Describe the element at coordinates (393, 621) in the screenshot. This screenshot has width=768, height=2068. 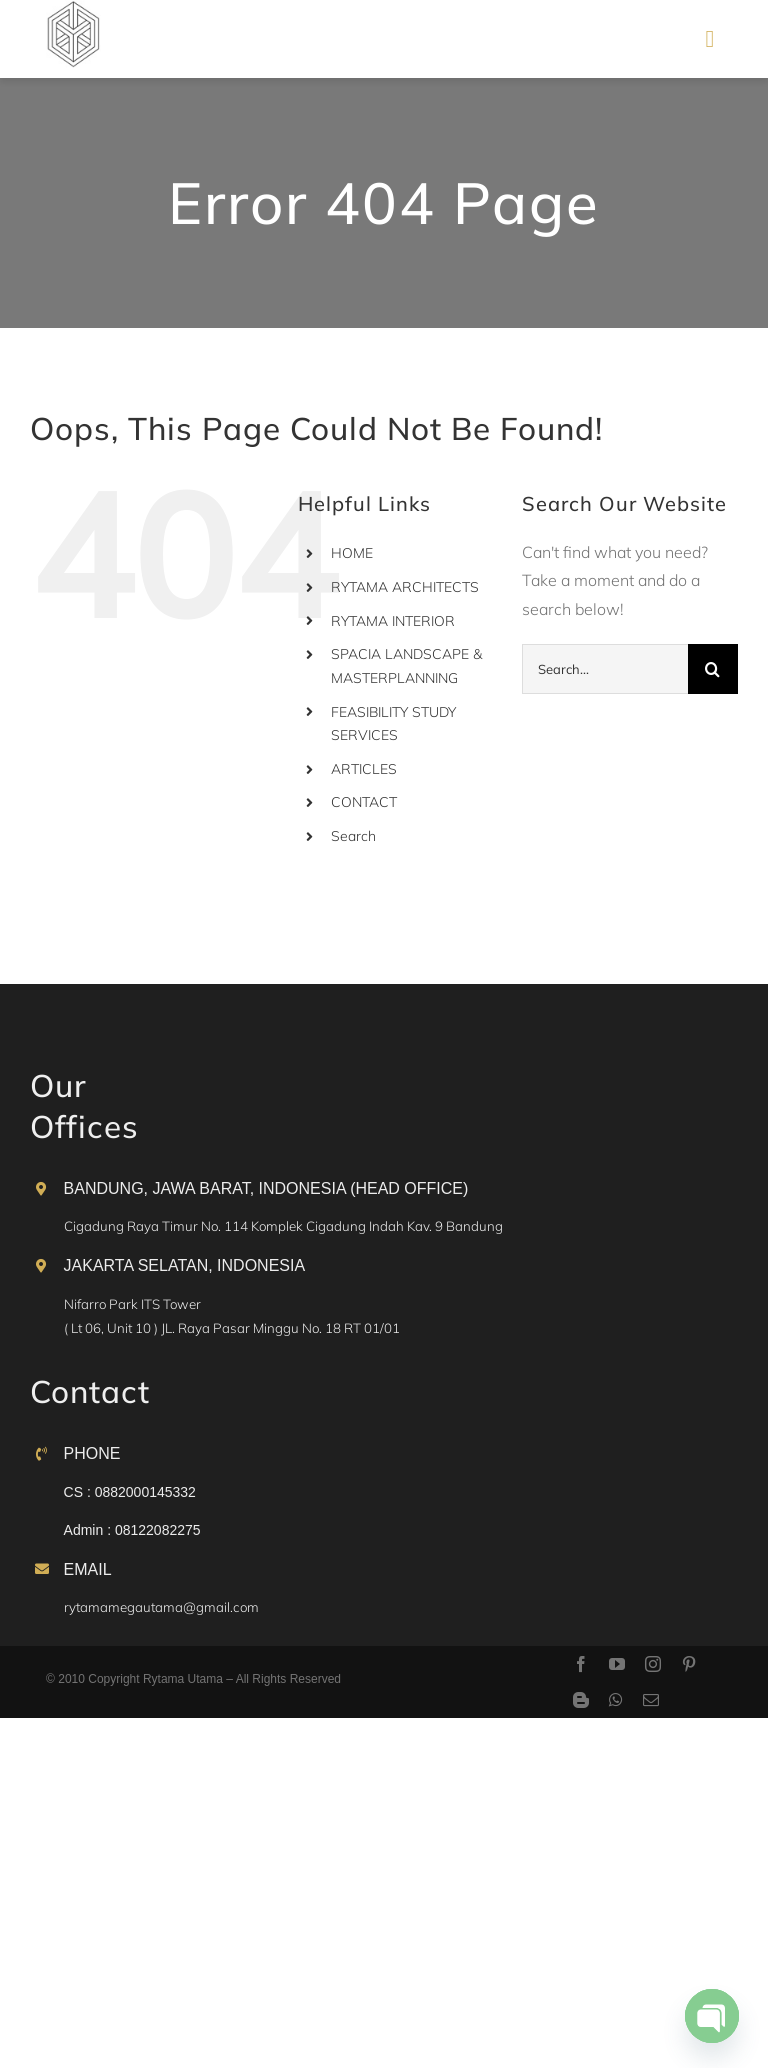
I see `RYTAMA INTERIOR` at that location.